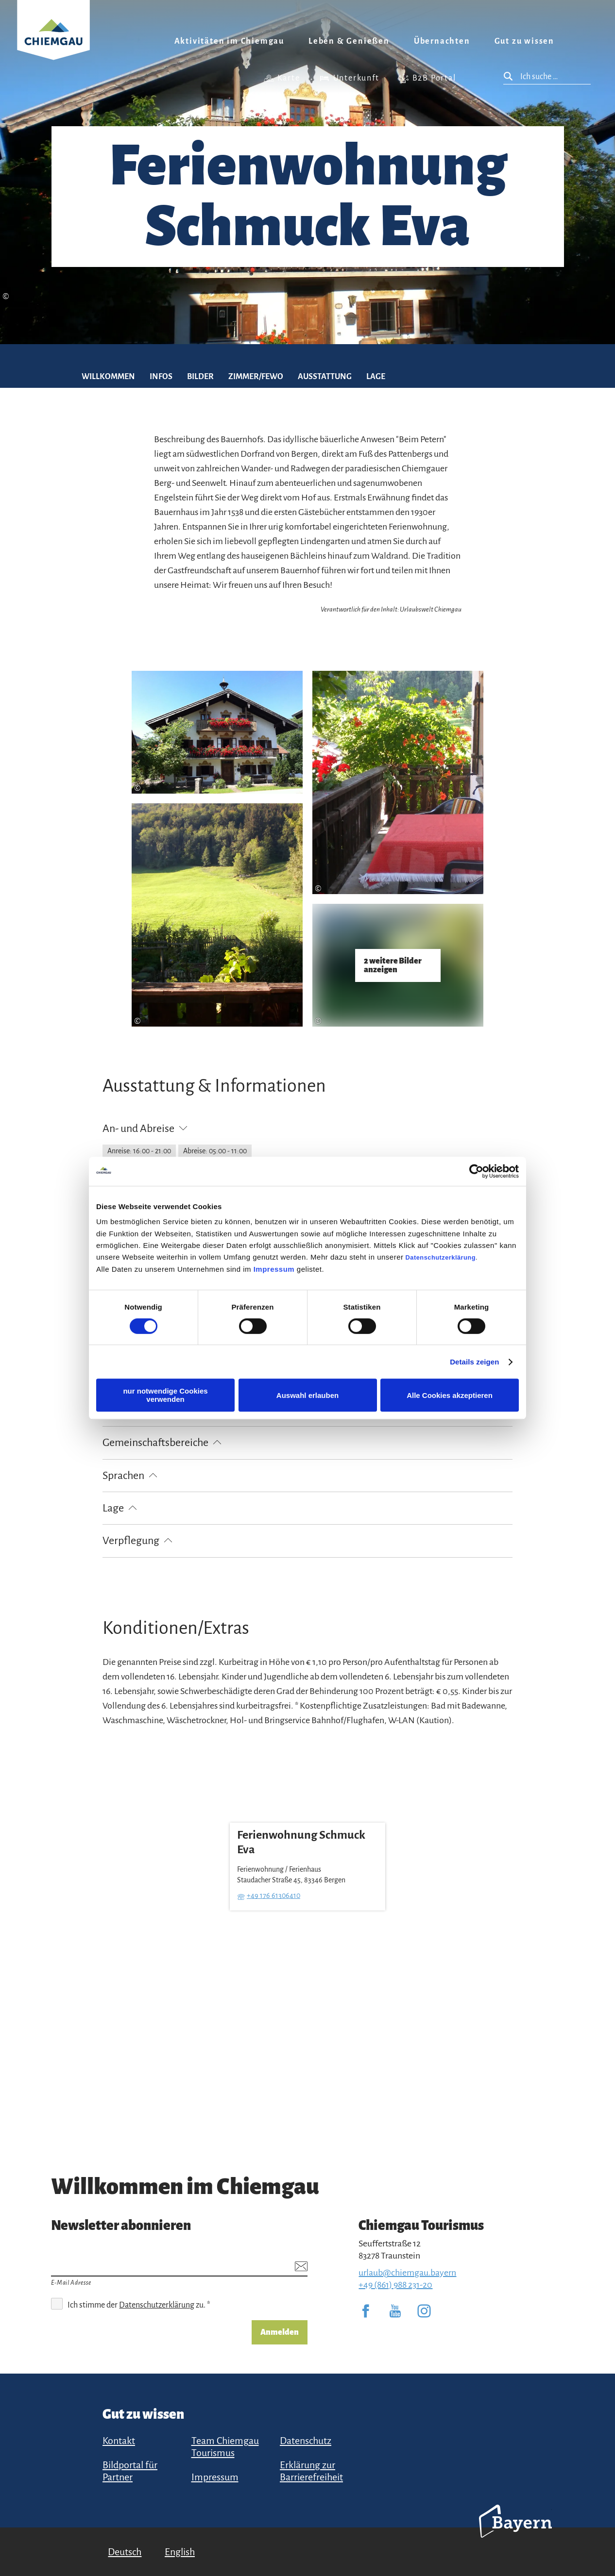  What do you see at coordinates (274, 1269) in the screenshot?
I see `Impressum` at bounding box center [274, 1269].